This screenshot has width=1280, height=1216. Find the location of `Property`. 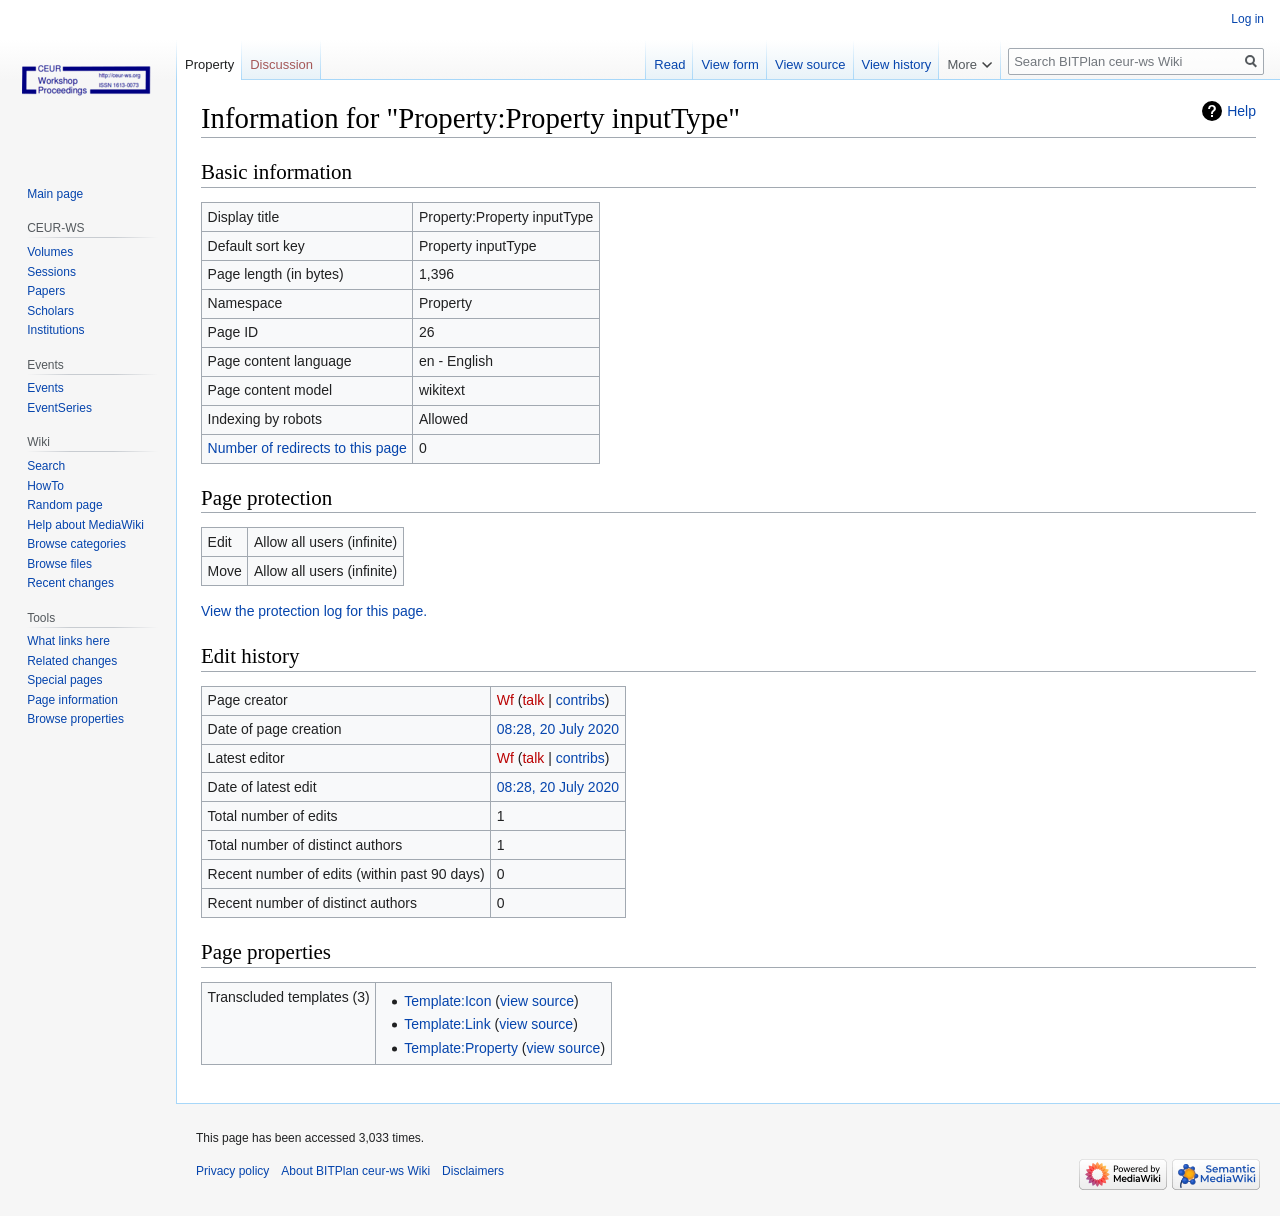

Property is located at coordinates (209, 64).